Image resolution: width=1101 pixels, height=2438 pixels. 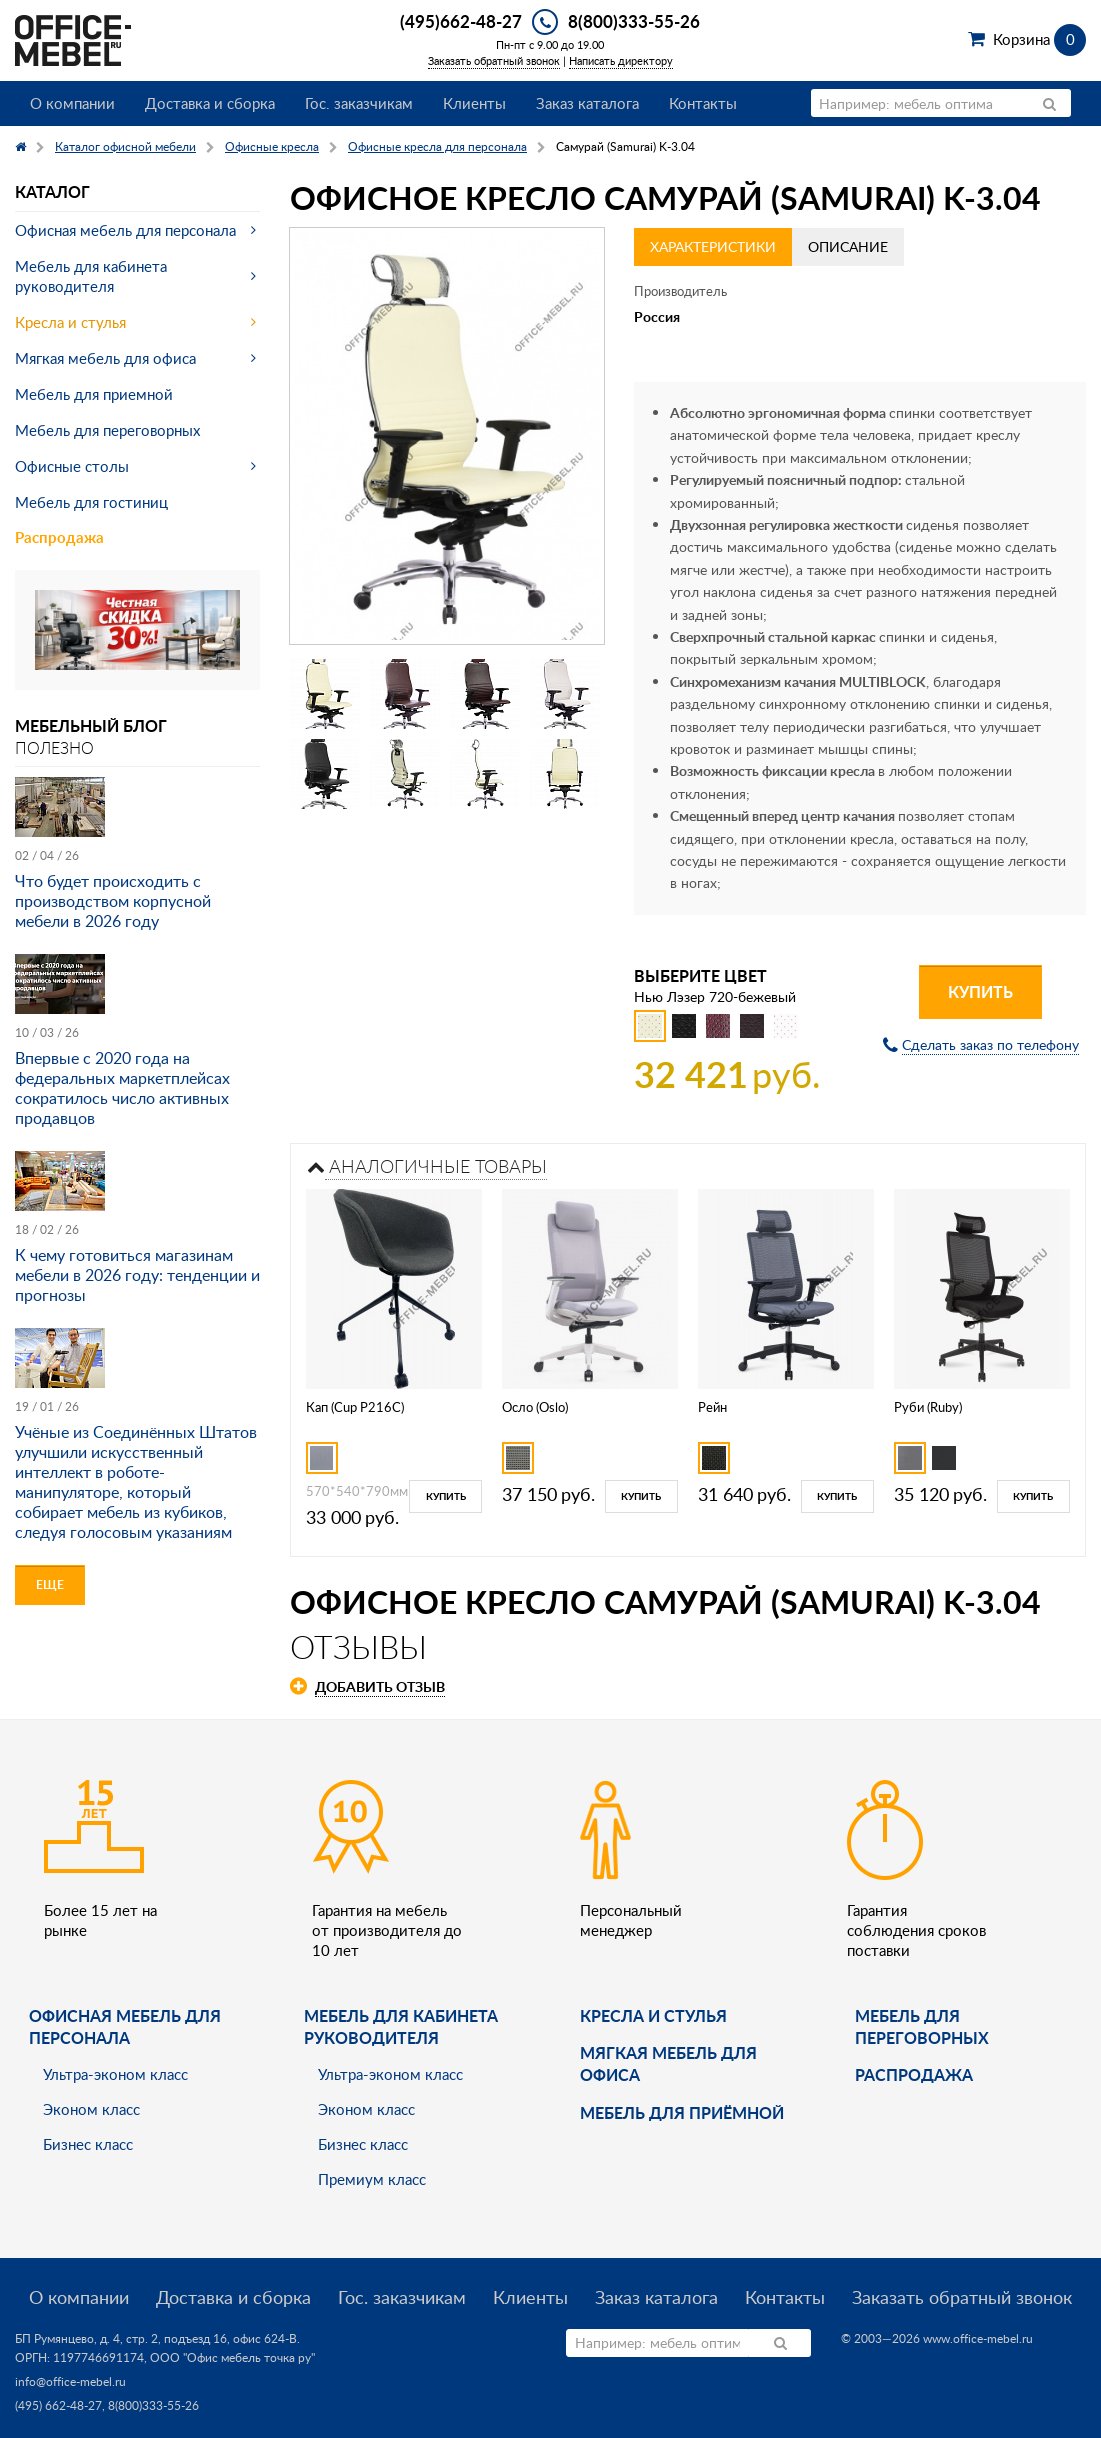 What do you see at coordinates (88, 2144) in the screenshot?
I see `Бизнес класс` at bounding box center [88, 2144].